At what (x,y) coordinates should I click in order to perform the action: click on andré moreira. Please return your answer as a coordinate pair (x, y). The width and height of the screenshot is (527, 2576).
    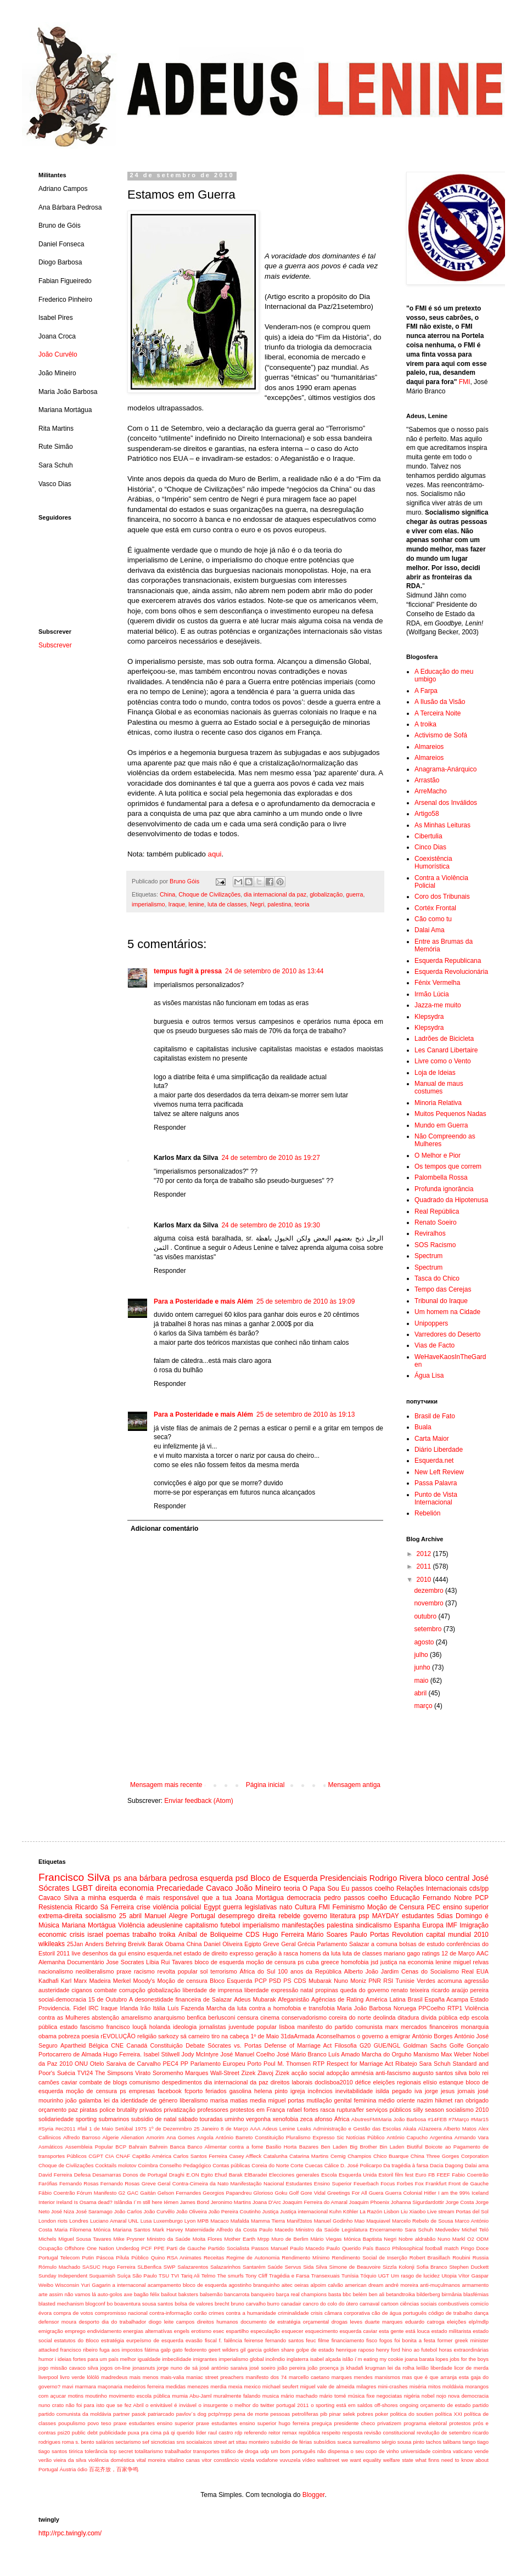
    Looking at the image, I should click on (401, 2285).